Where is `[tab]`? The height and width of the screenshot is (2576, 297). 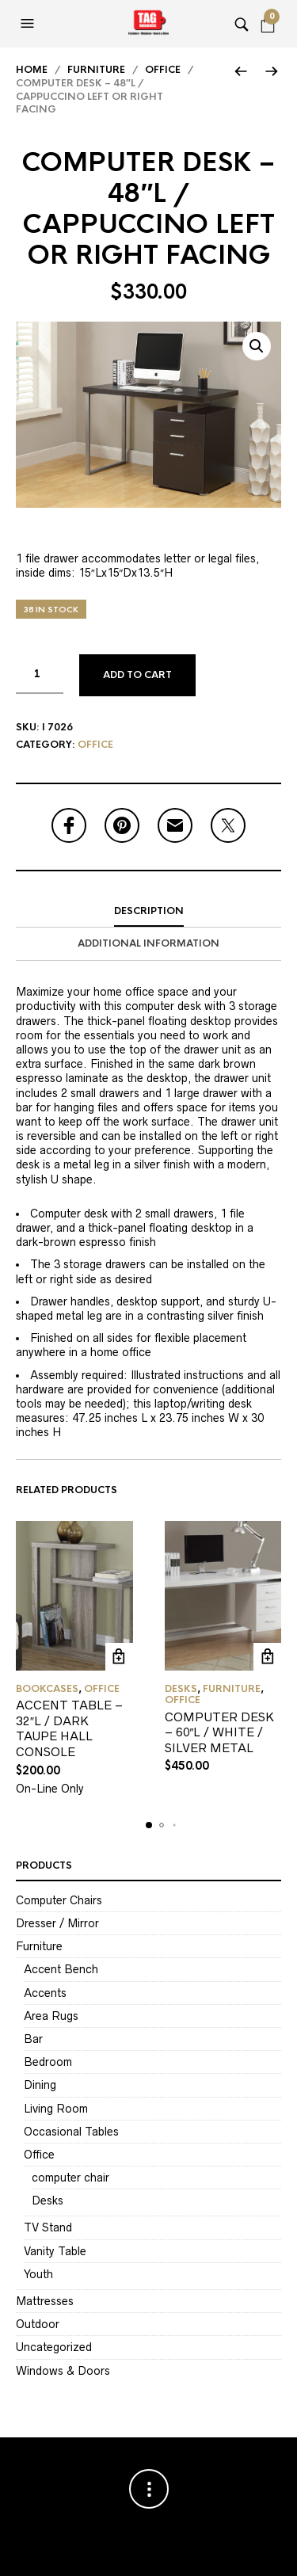 [tab] is located at coordinates (148, 911).